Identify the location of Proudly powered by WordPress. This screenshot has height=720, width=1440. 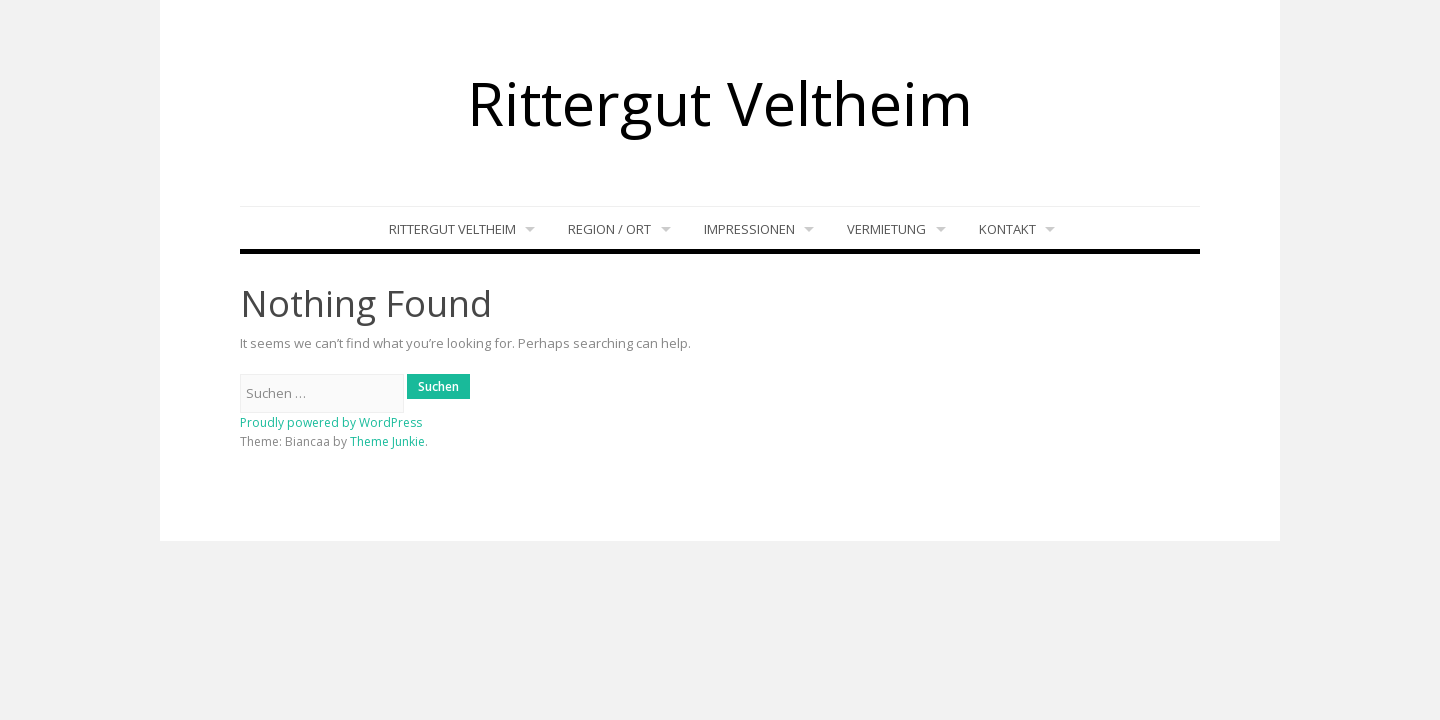
(331, 422).